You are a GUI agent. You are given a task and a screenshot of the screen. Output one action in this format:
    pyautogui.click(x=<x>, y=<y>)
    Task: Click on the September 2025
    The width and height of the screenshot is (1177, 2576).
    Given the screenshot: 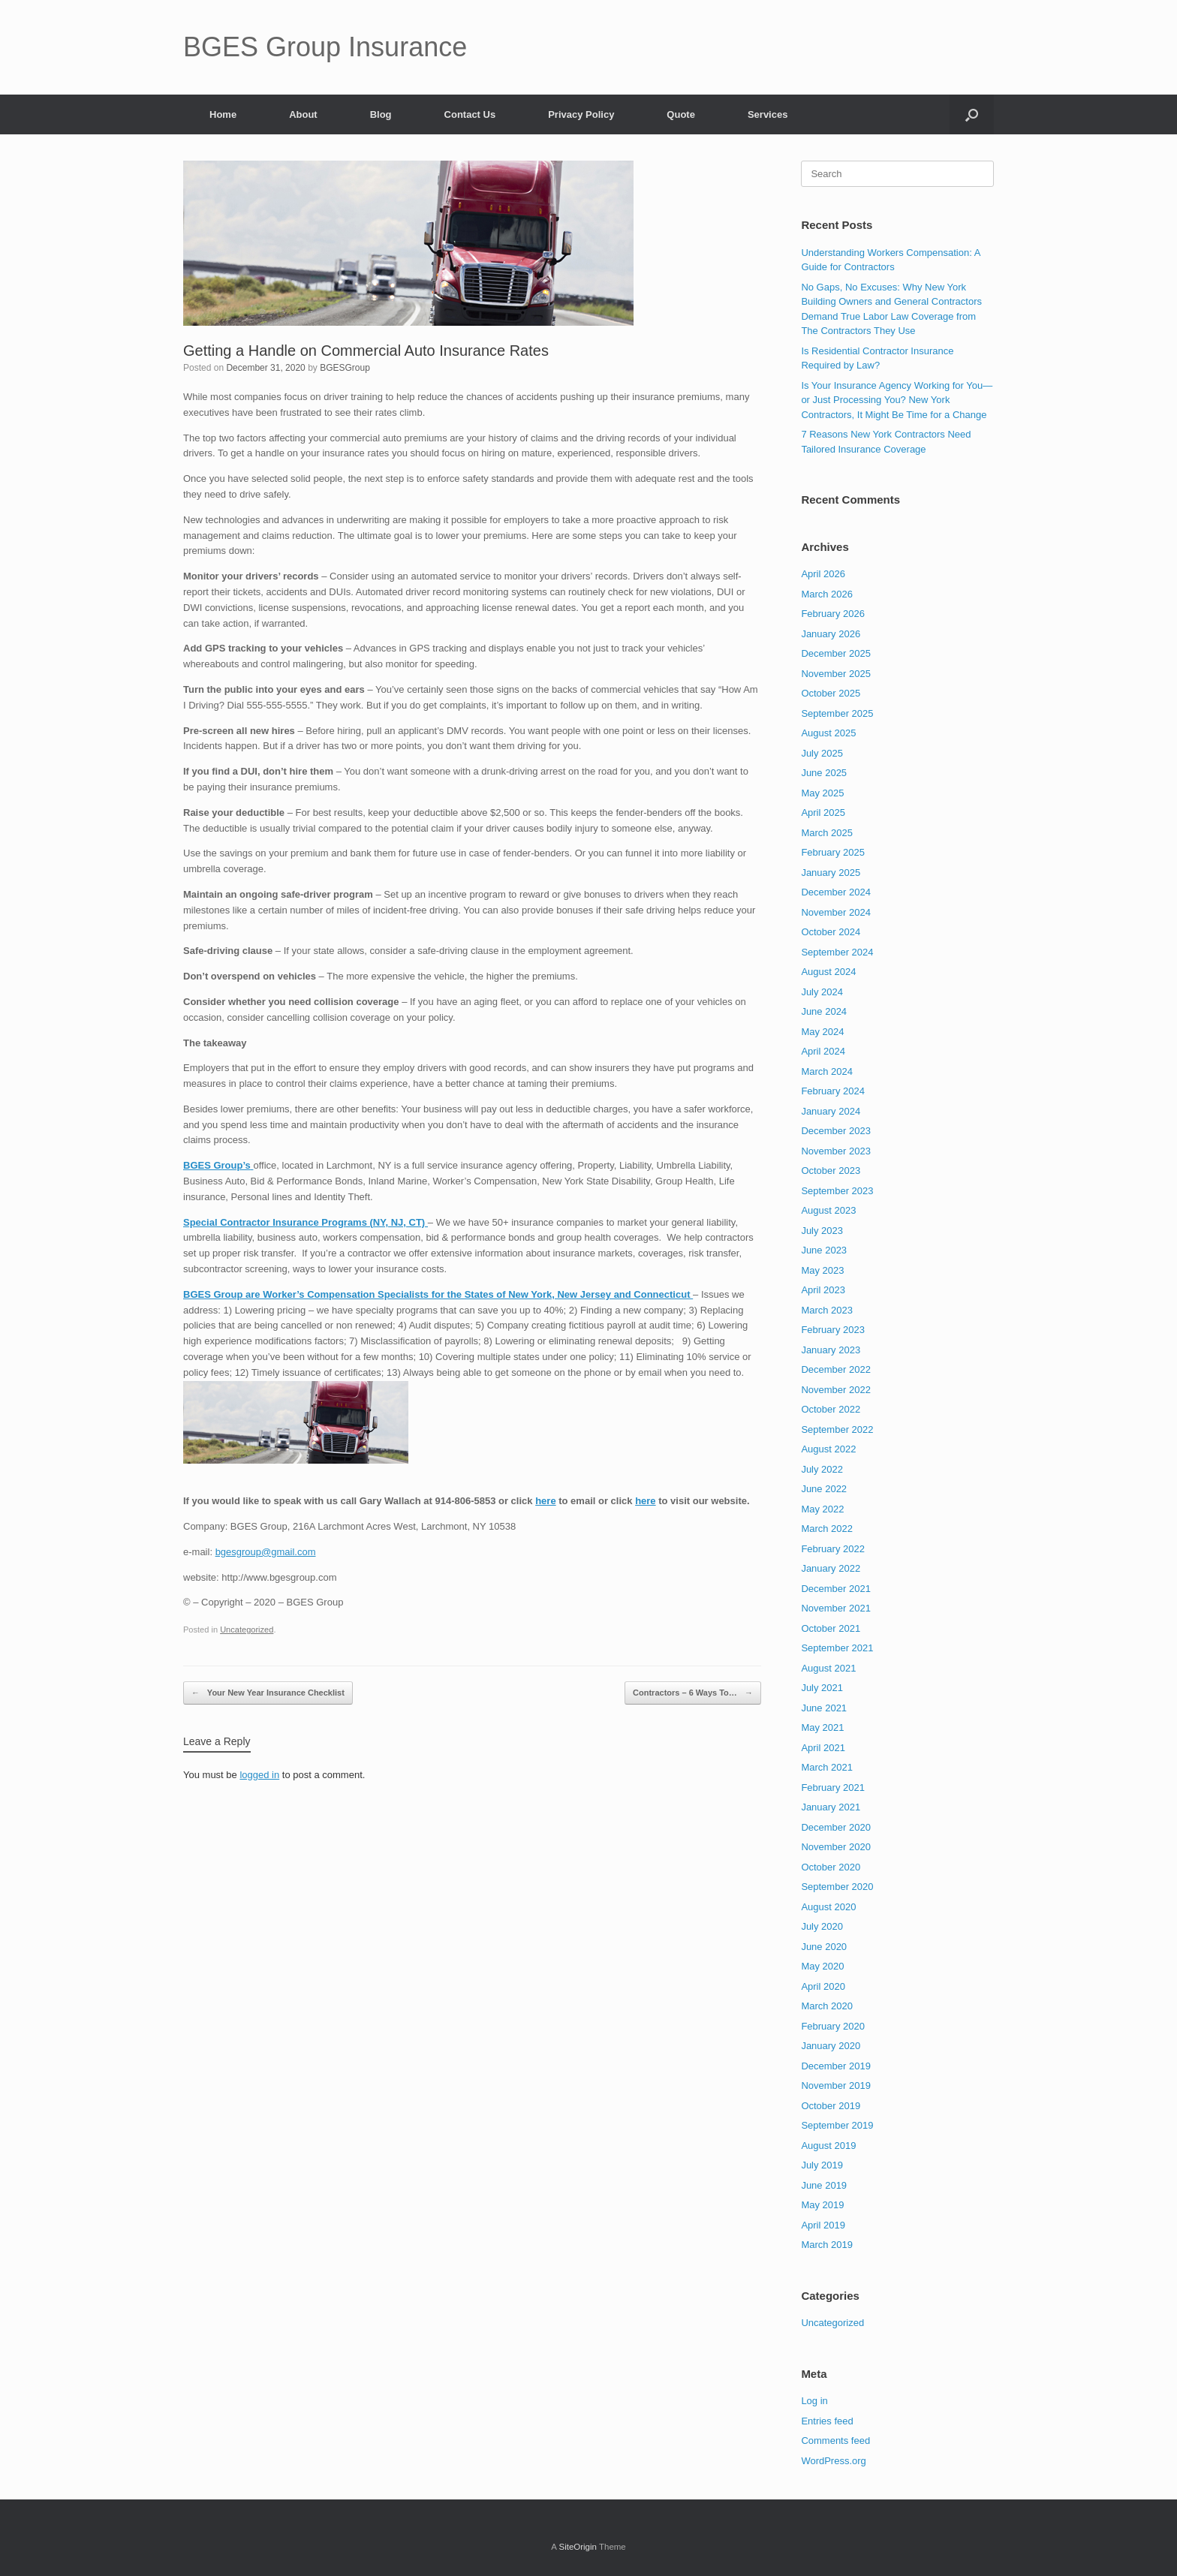 What is the action you would take?
    pyautogui.click(x=837, y=713)
    